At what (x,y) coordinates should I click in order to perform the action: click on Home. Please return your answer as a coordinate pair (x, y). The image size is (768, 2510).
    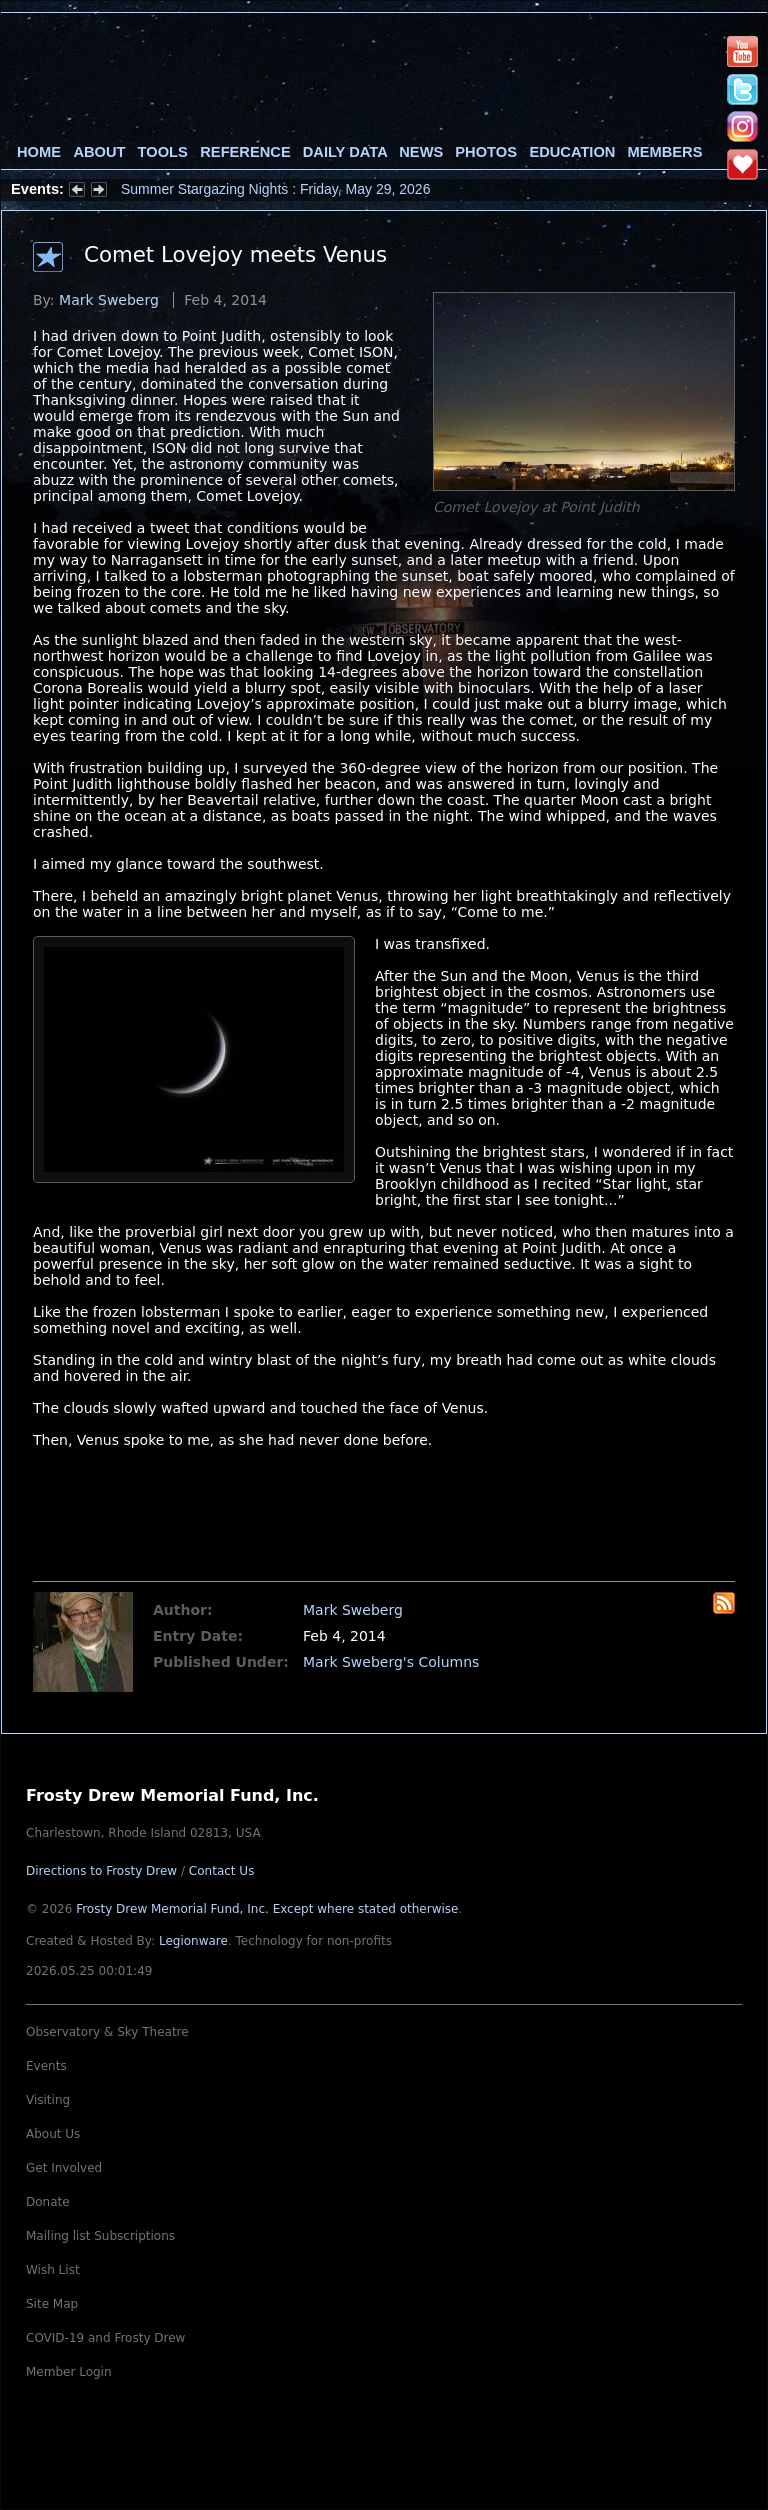
    Looking at the image, I should click on (39, 152).